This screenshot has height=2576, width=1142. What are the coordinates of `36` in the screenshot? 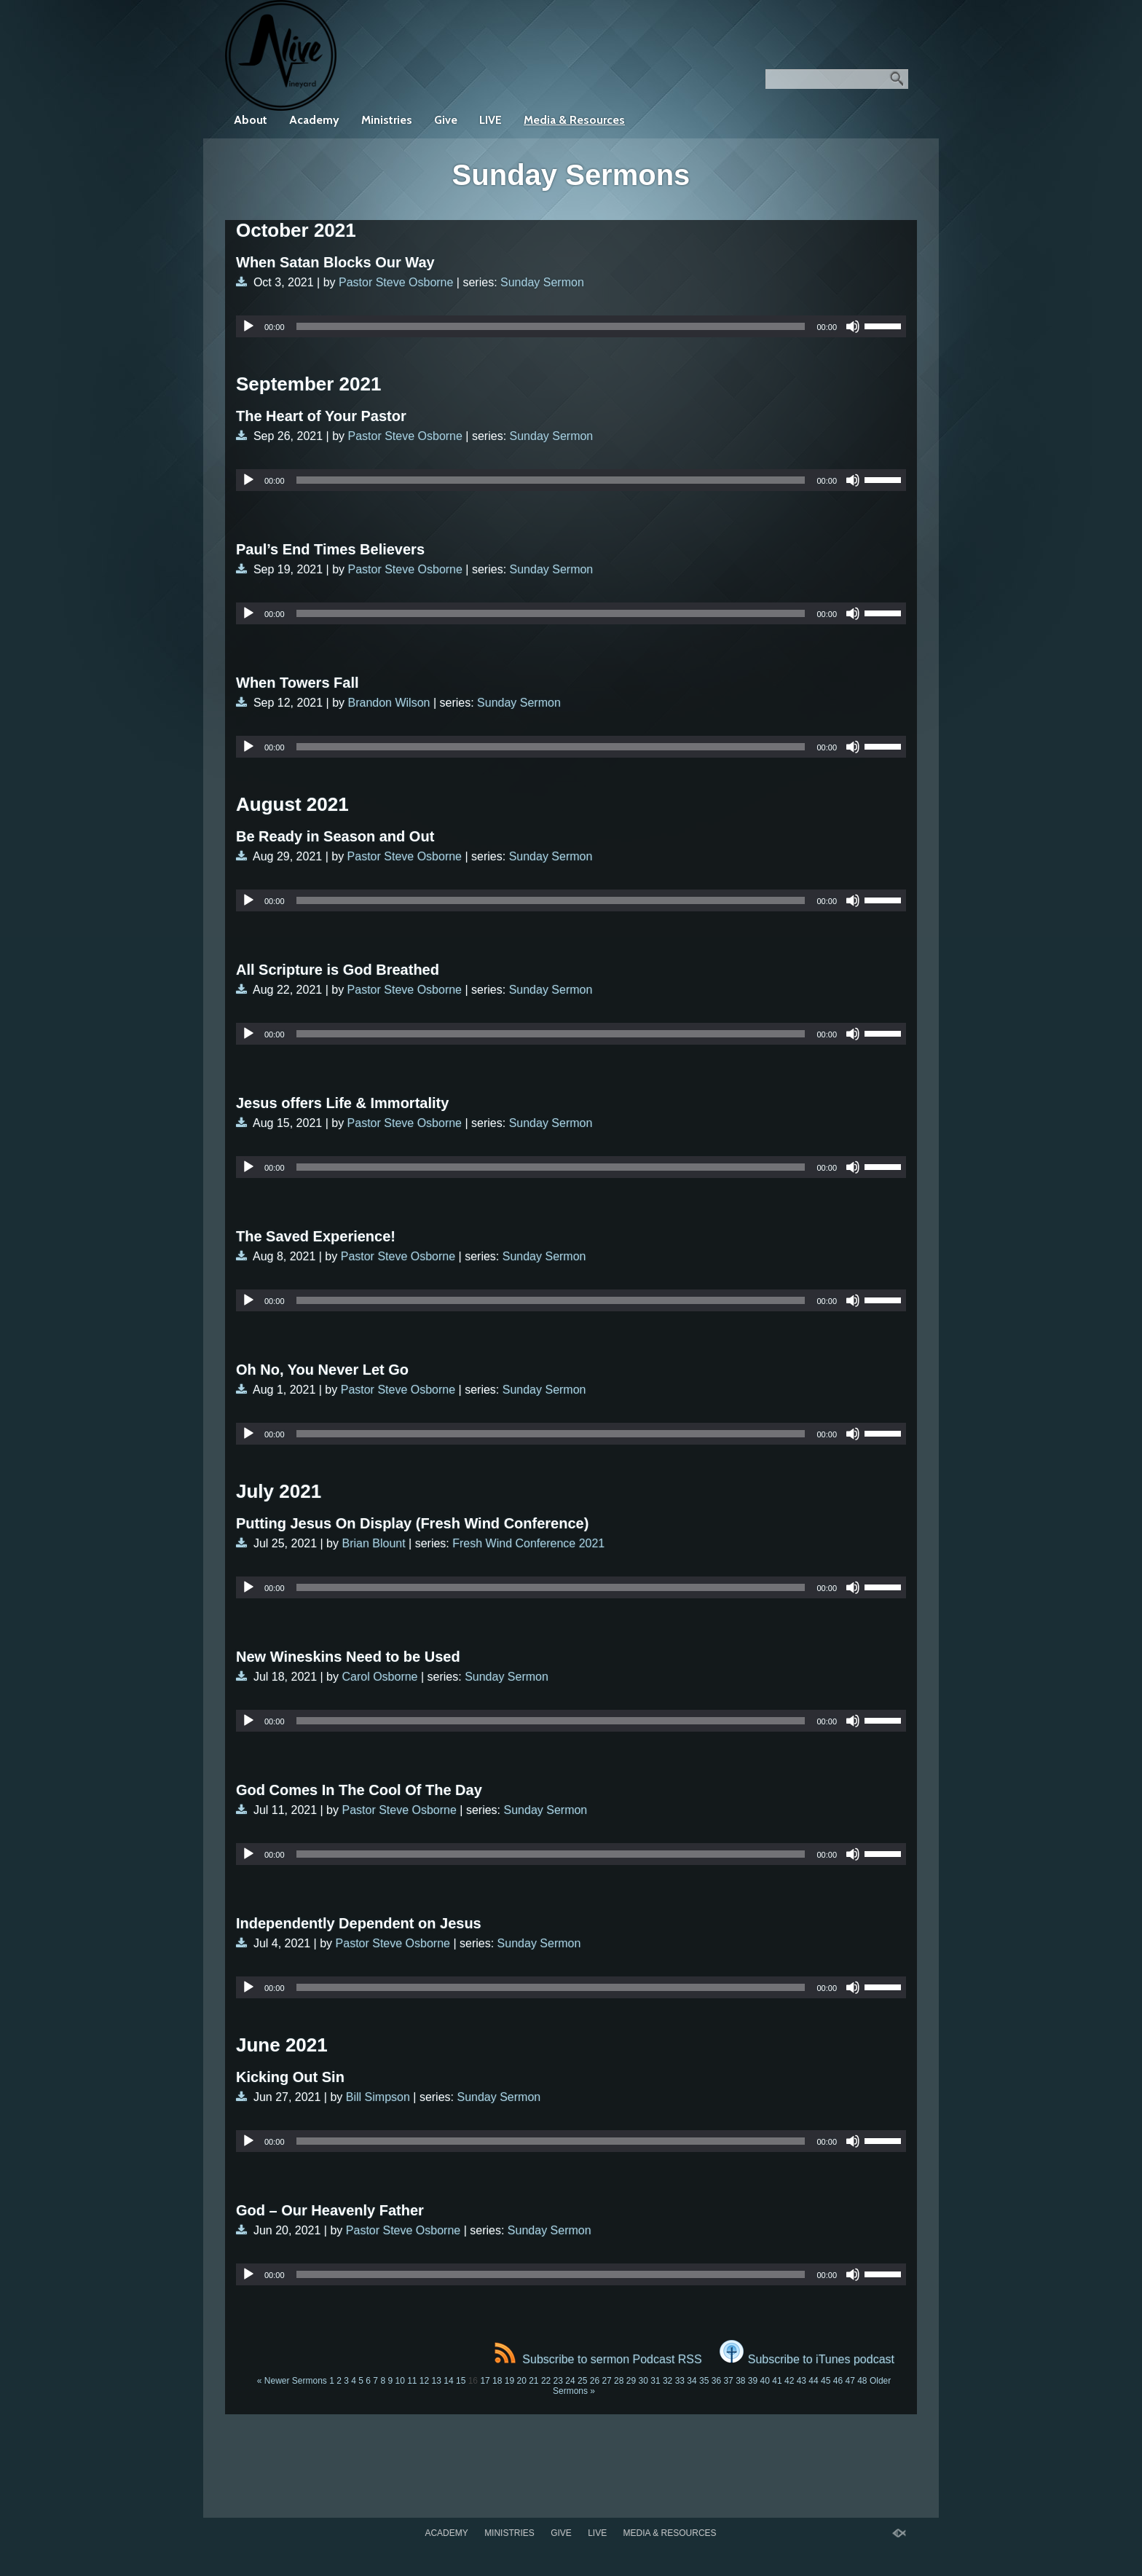 It's located at (716, 2381).